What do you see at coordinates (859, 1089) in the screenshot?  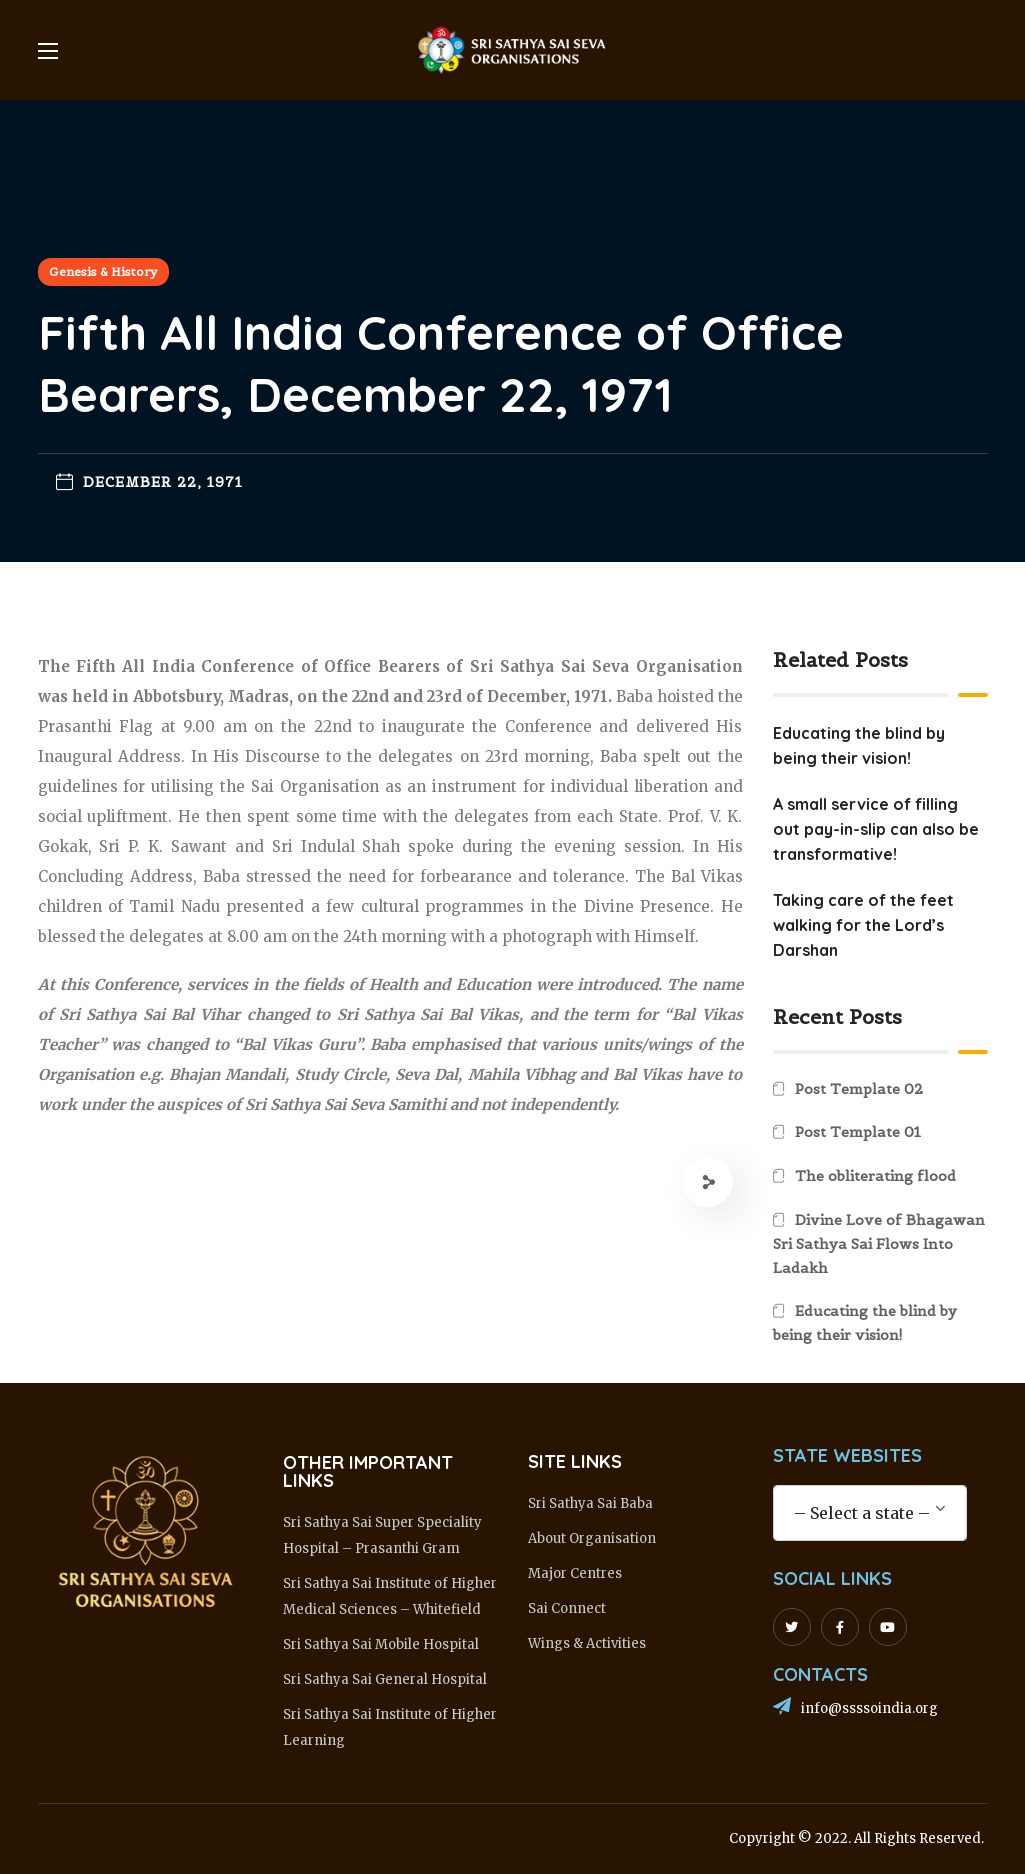 I see `Post Template 02` at bounding box center [859, 1089].